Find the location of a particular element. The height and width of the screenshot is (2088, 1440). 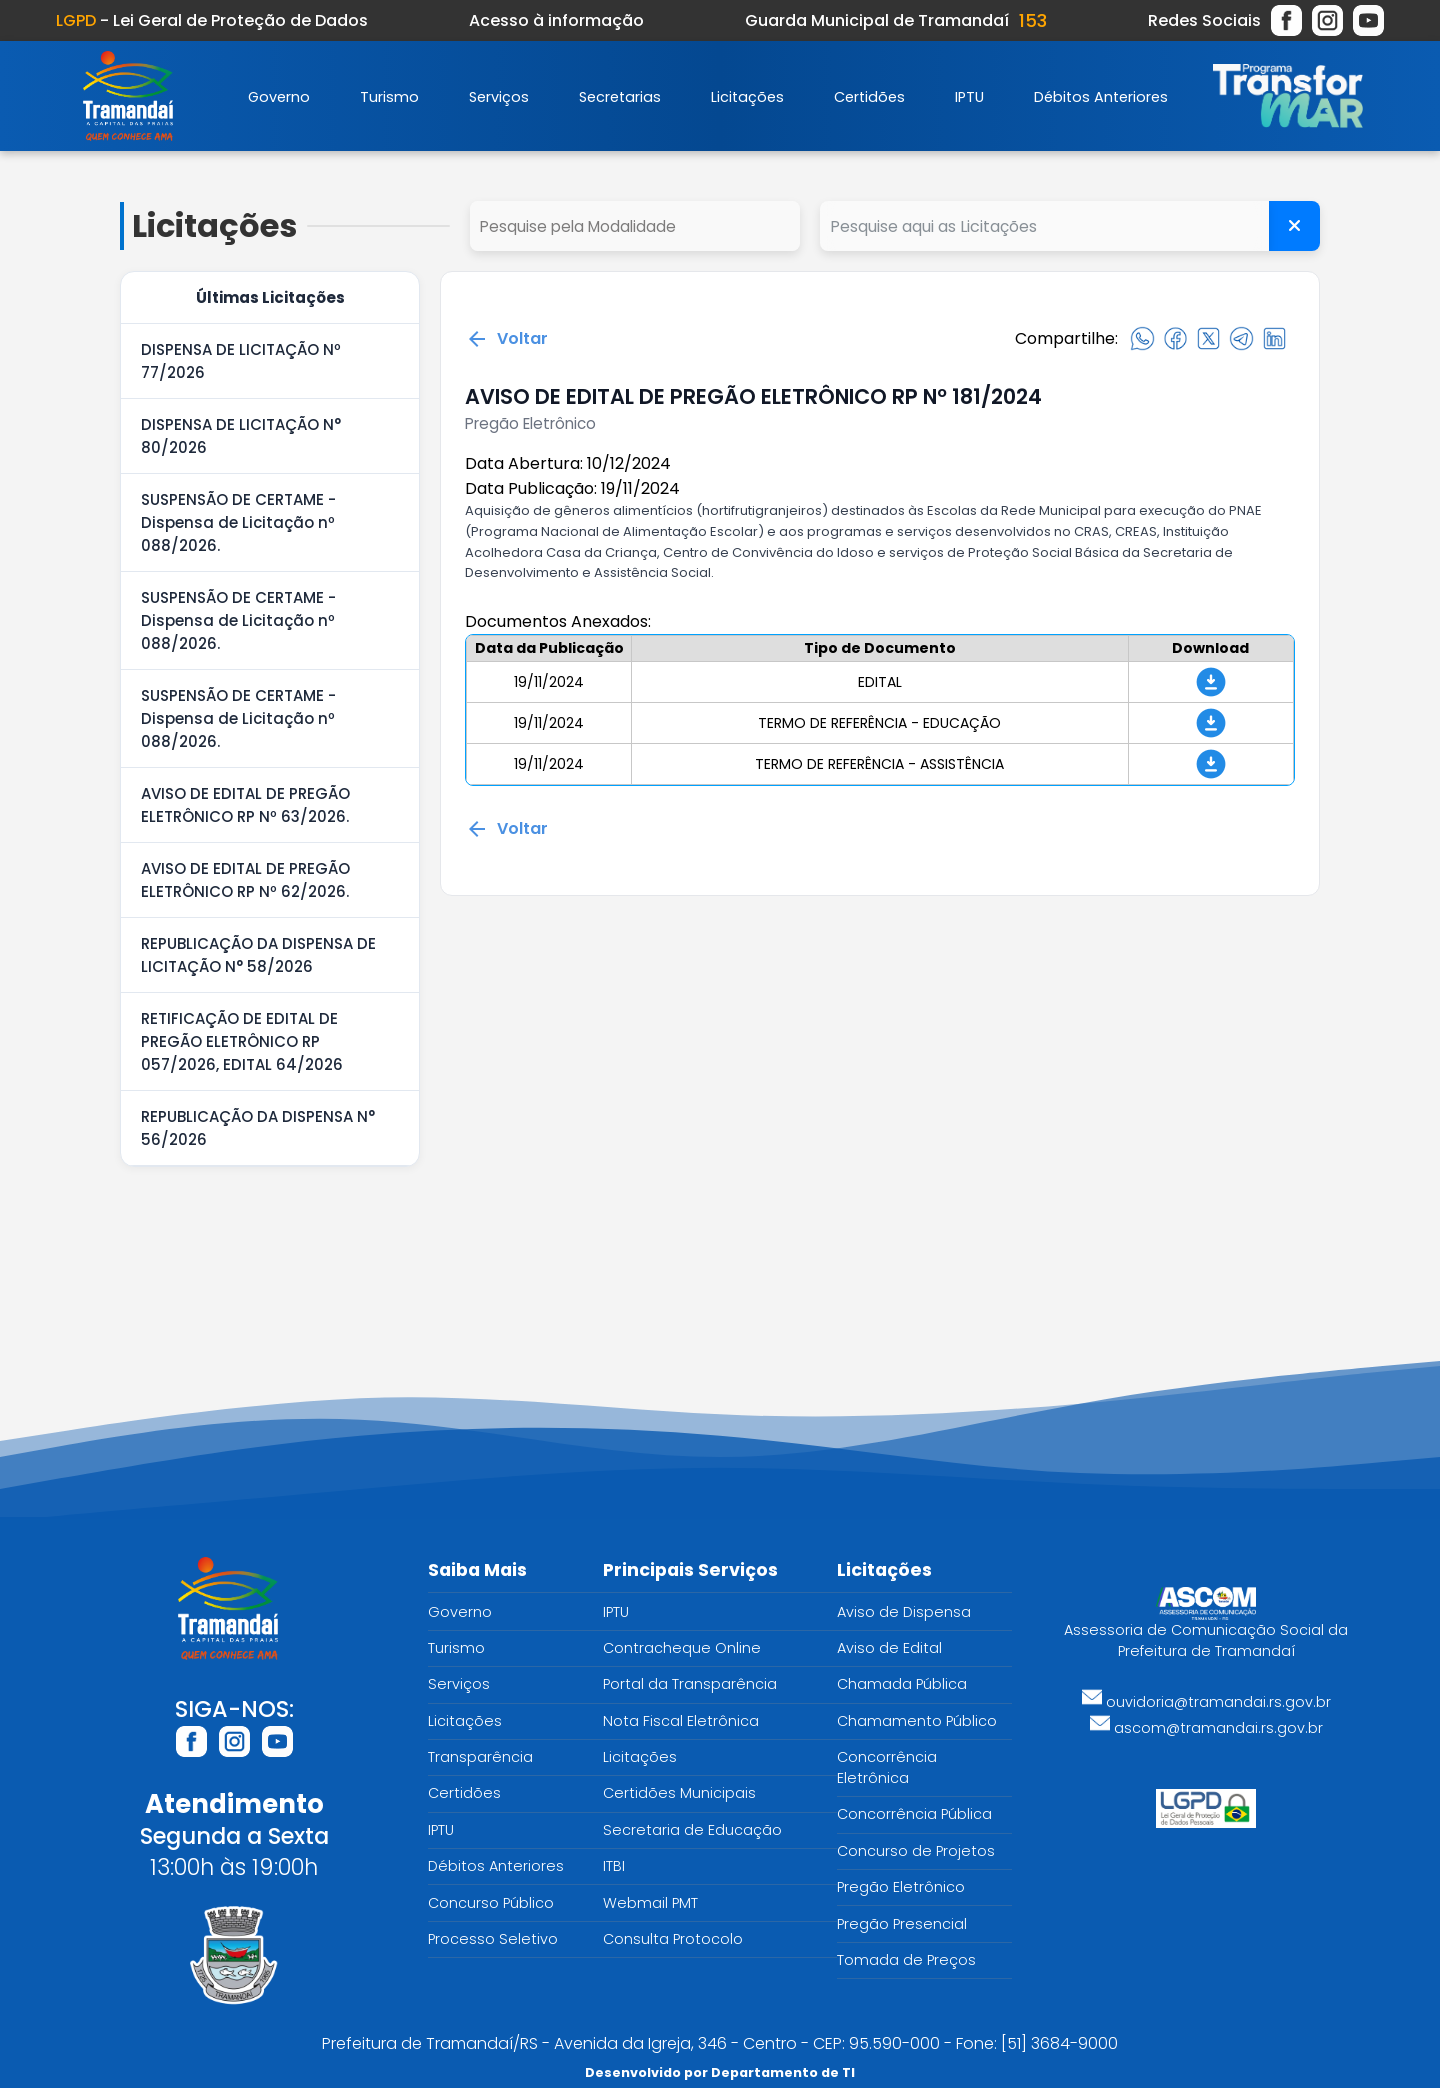

Acesso à informação is located at coordinates (556, 20).